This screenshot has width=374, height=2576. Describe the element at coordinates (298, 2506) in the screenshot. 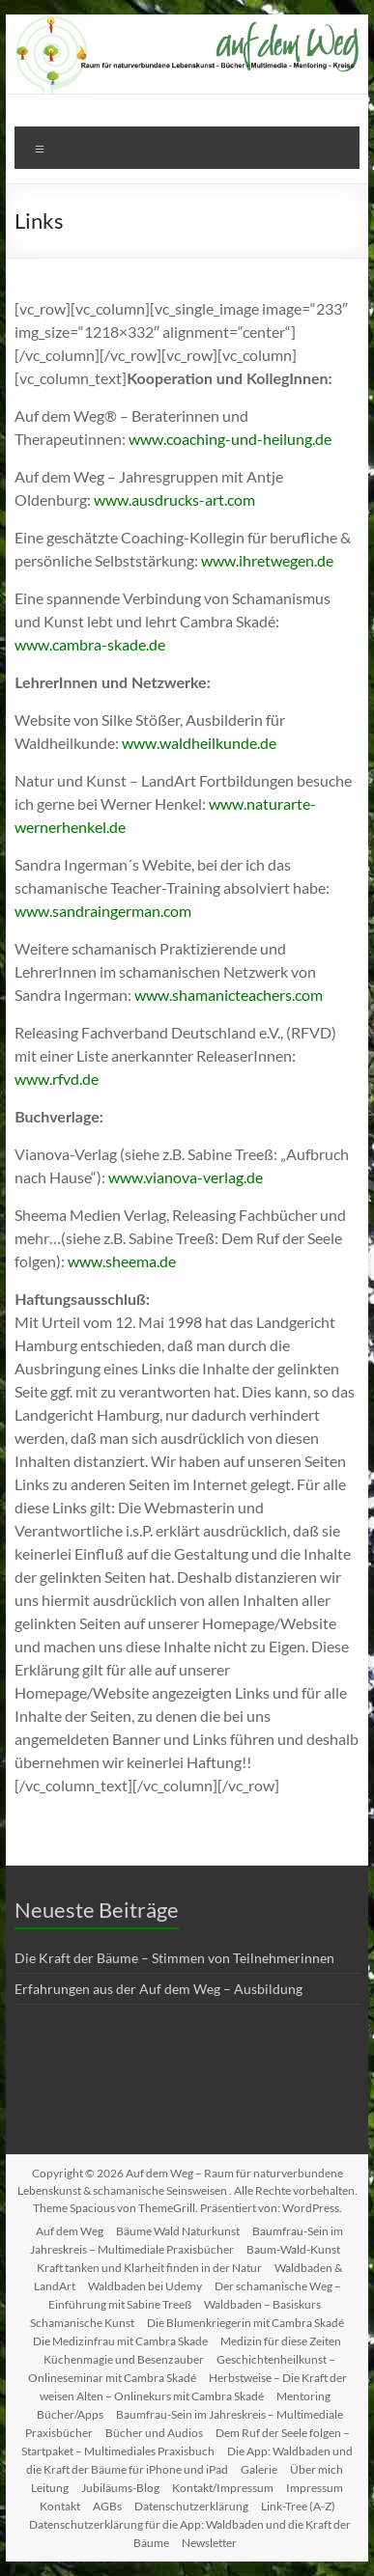

I see `Link-Tree (A-Z)` at that location.